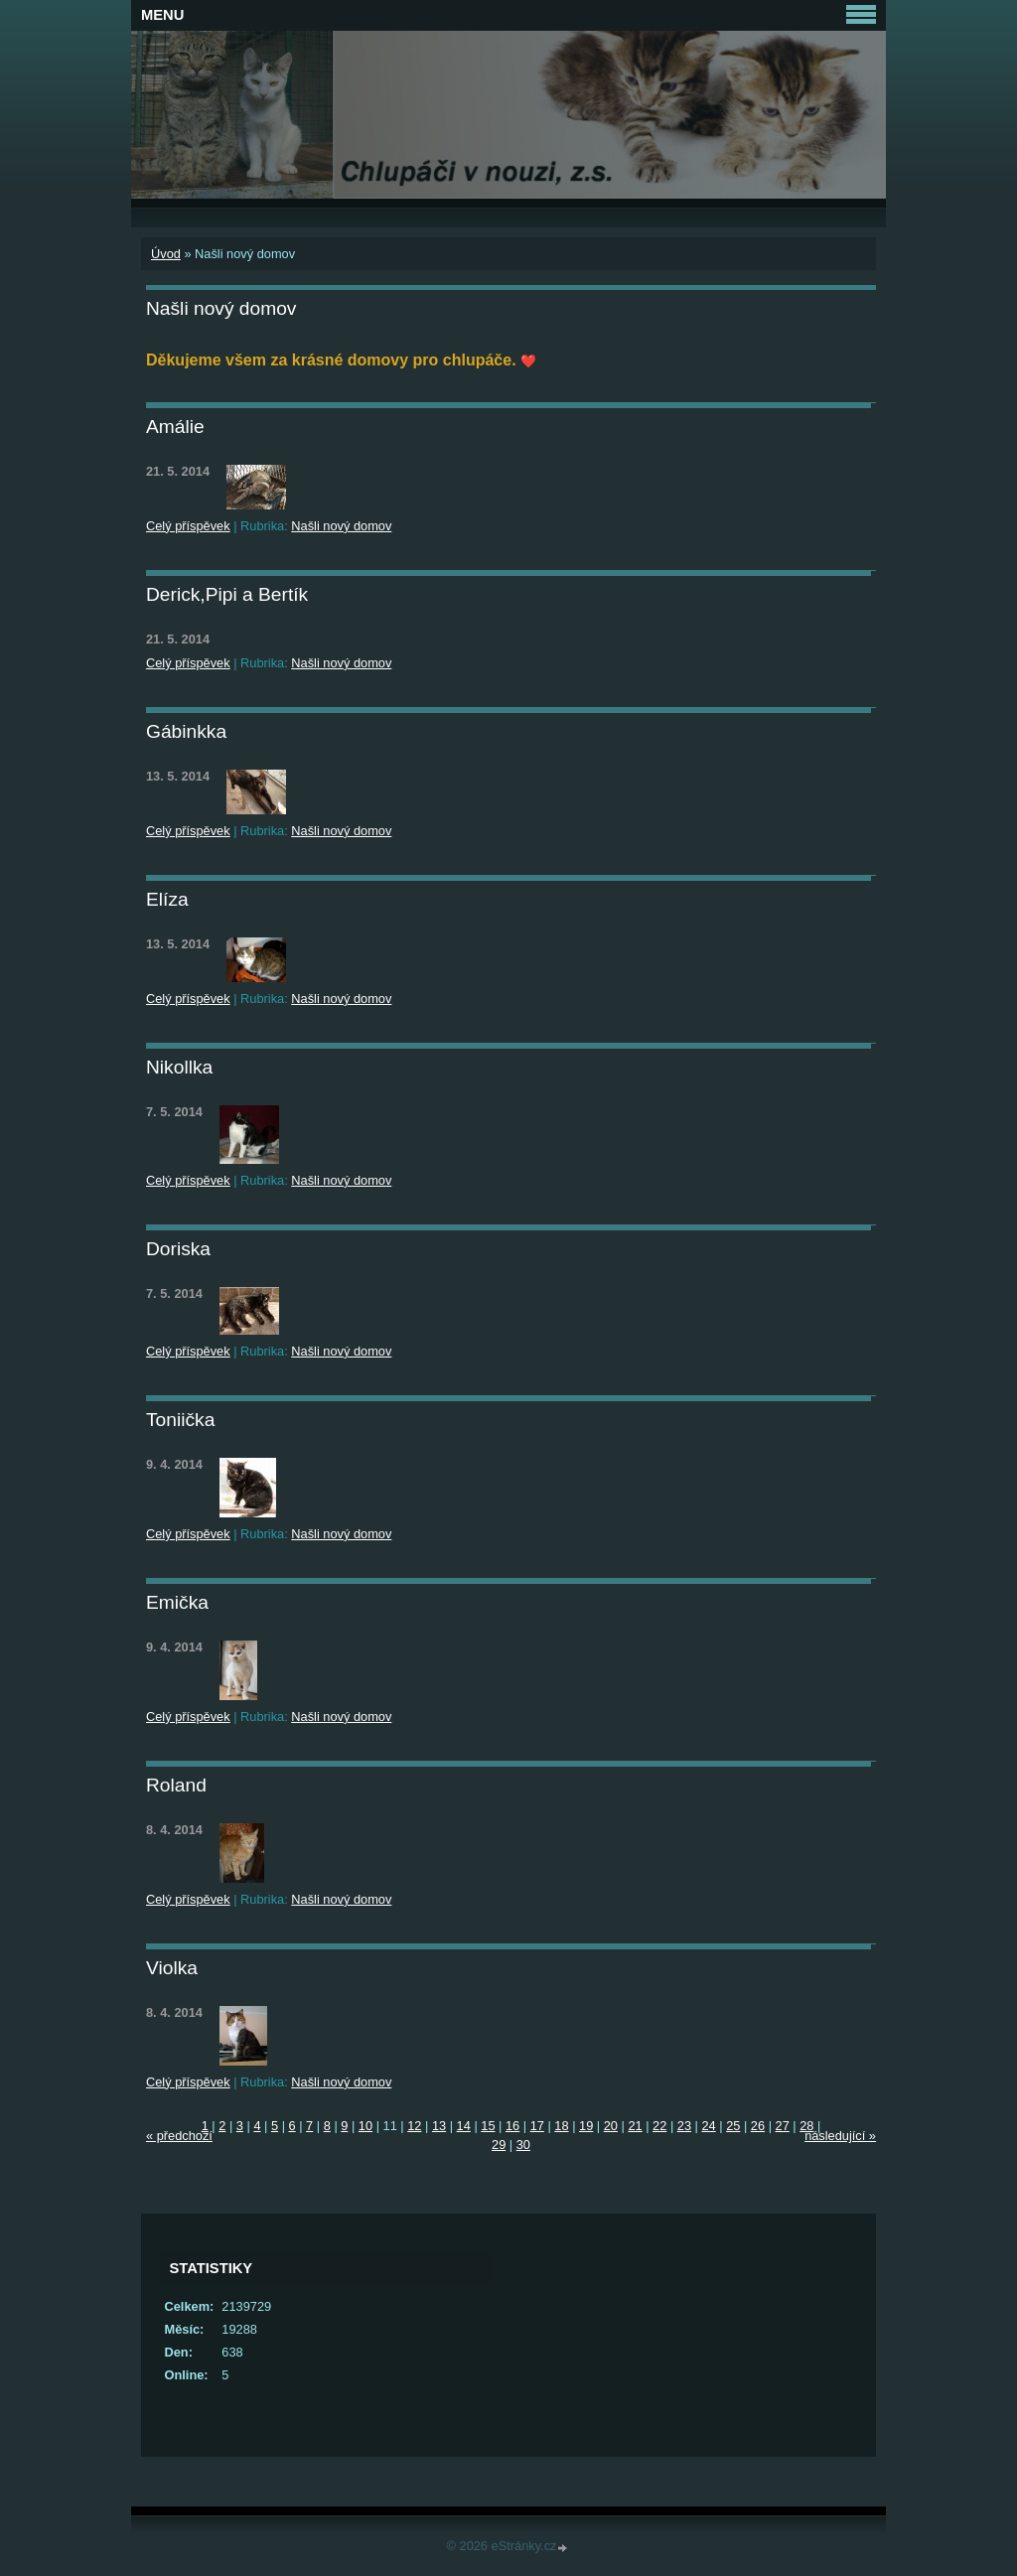 The height and width of the screenshot is (2576, 1017). What do you see at coordinates (586, 2125) in the screenshot?
I see `19` at bounding box center [586, 2125].